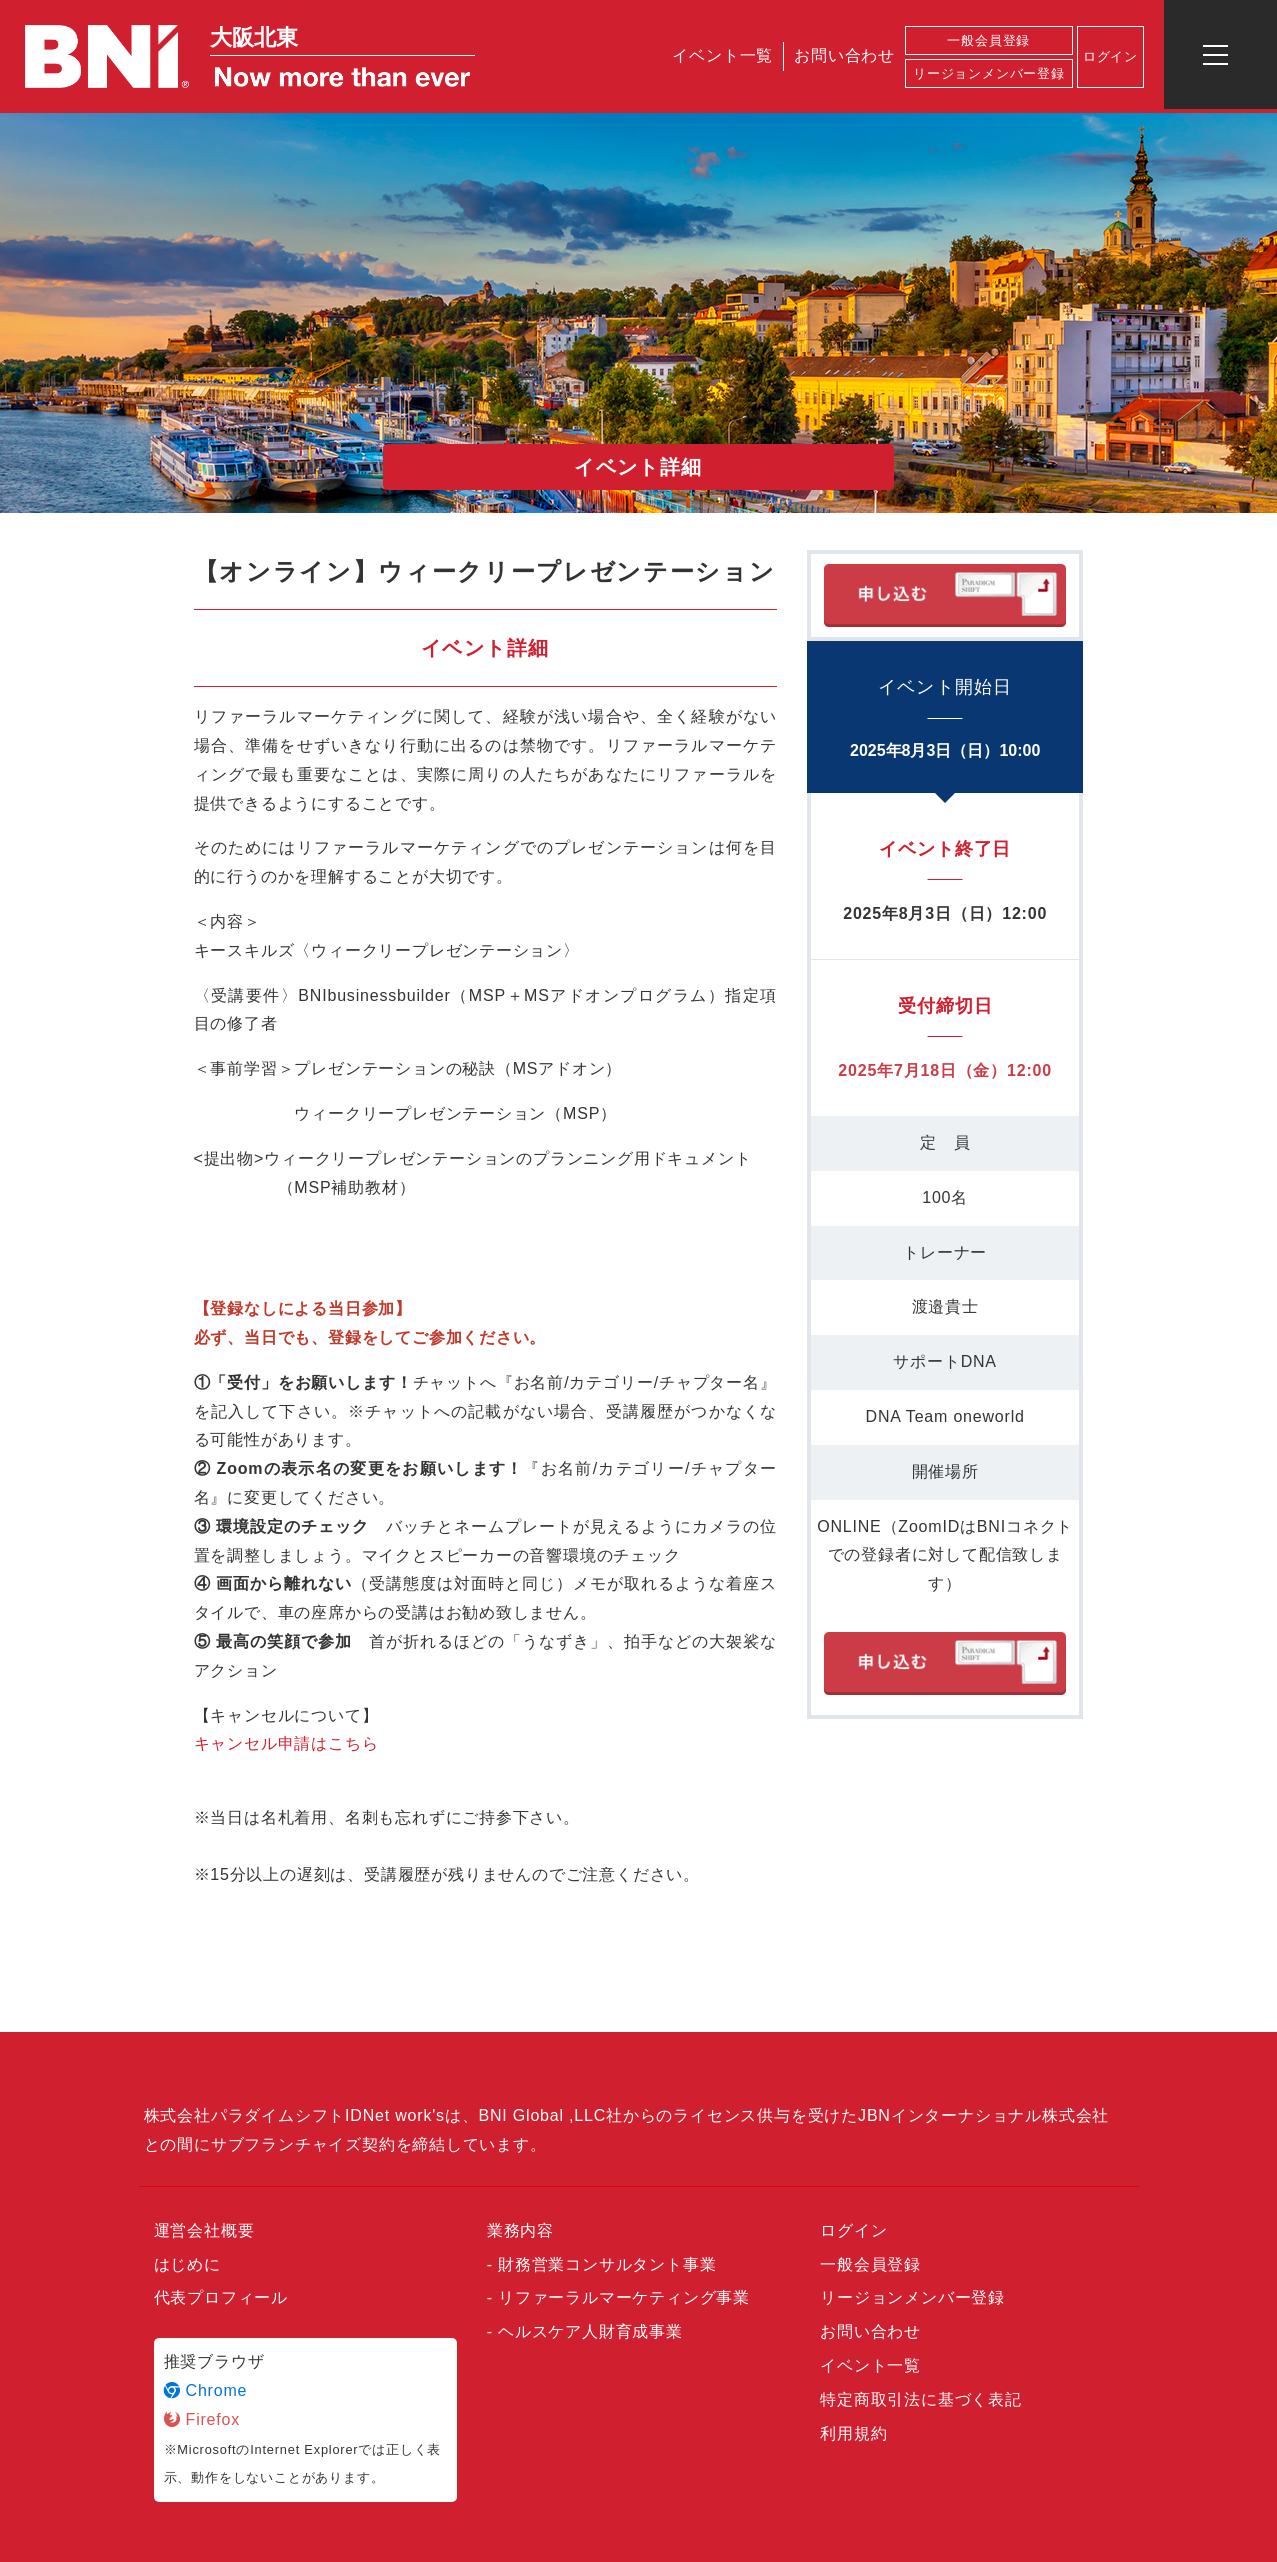 Image resolution: width=1277 pixels, height=2562 pixels. Describe the element at coordinates (722, 55) in the screenshot. I see `イベント一覧` at that location.